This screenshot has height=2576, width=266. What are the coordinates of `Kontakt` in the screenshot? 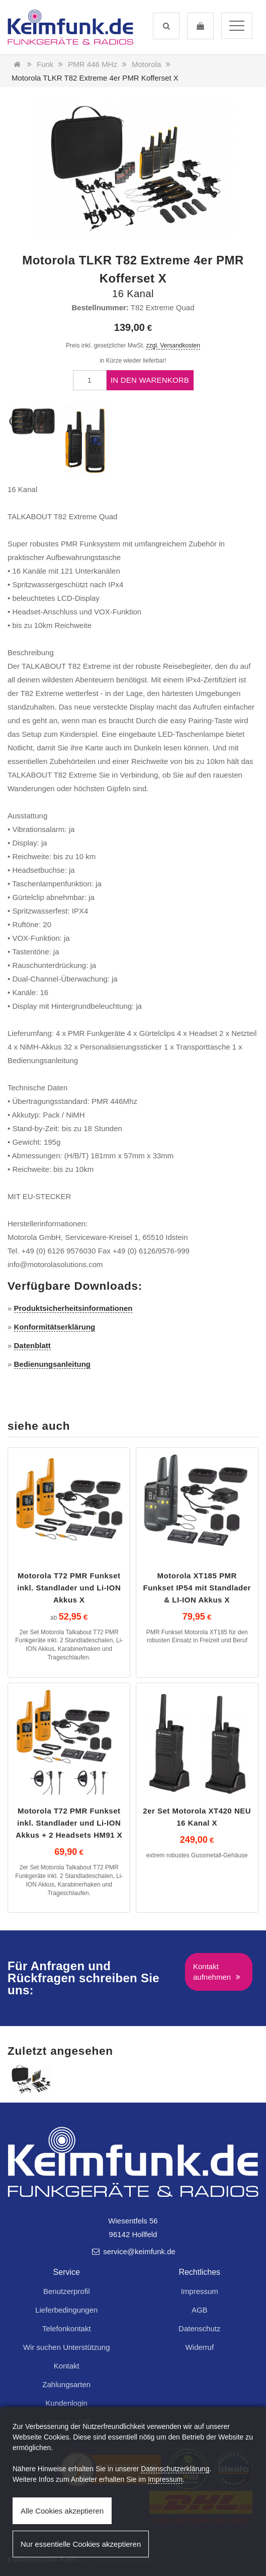 It's located at (66, 2365).